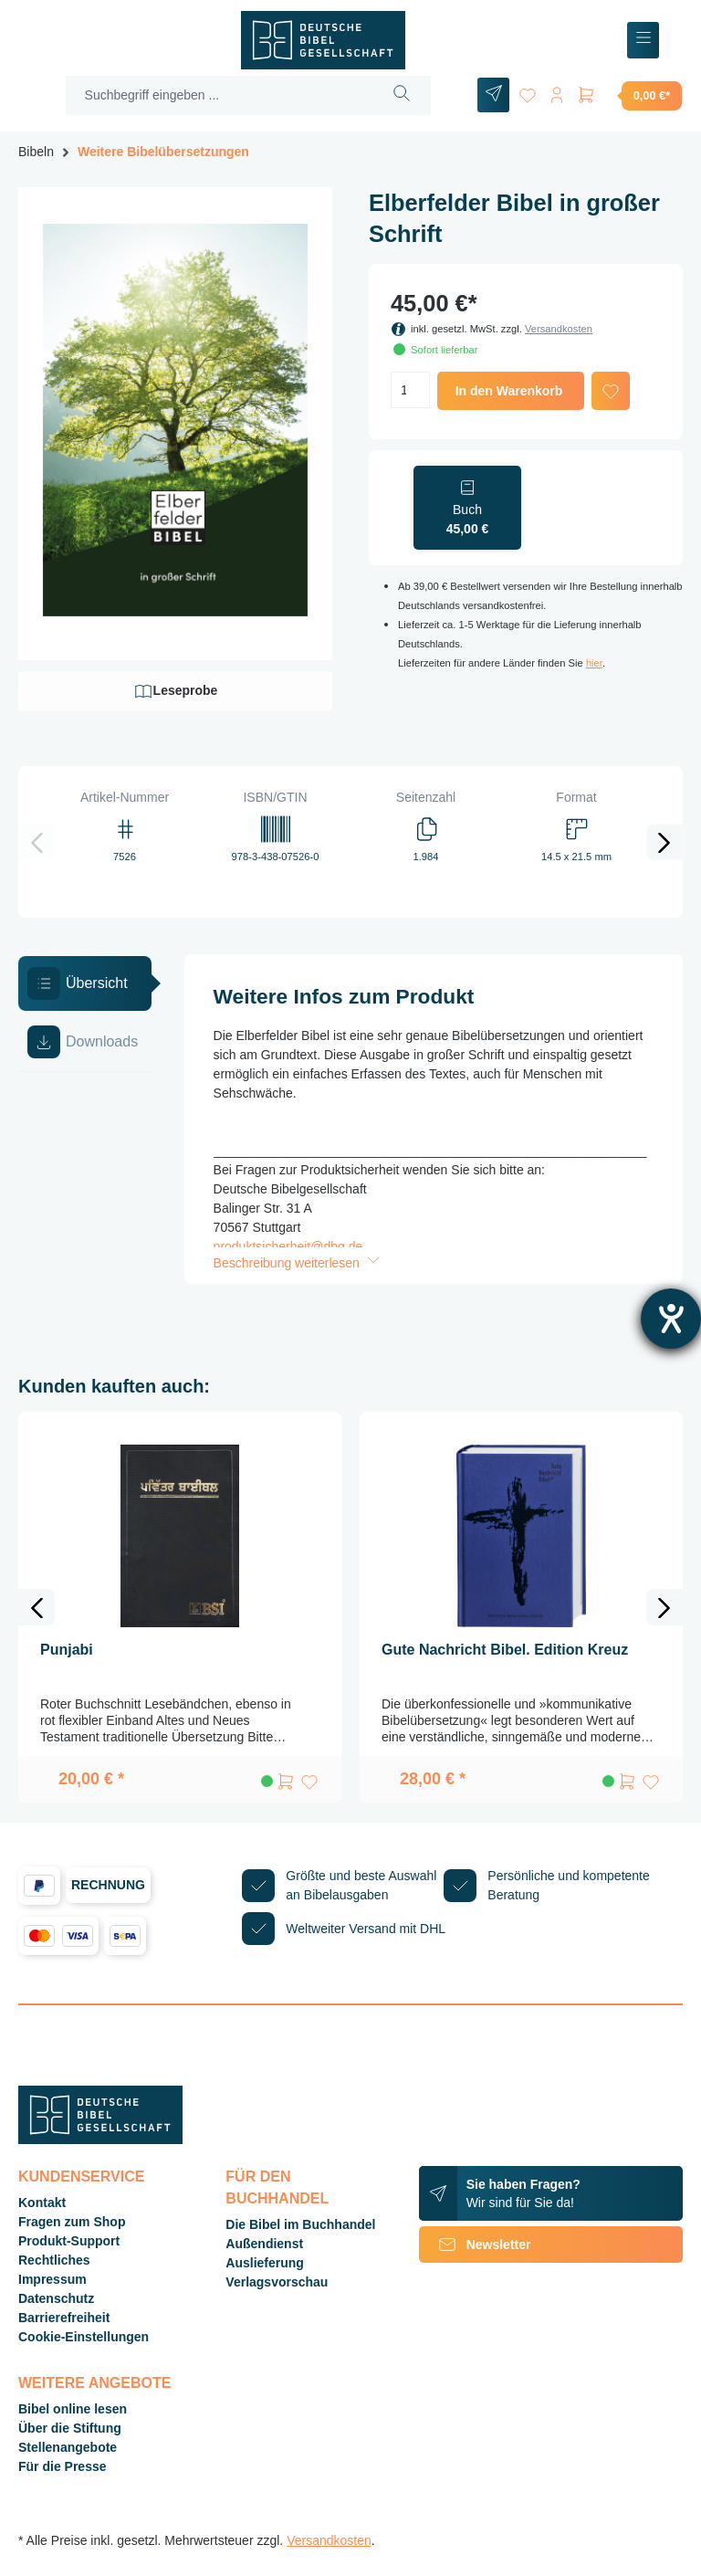  I want to click on [Suchen], so click(402, 95).